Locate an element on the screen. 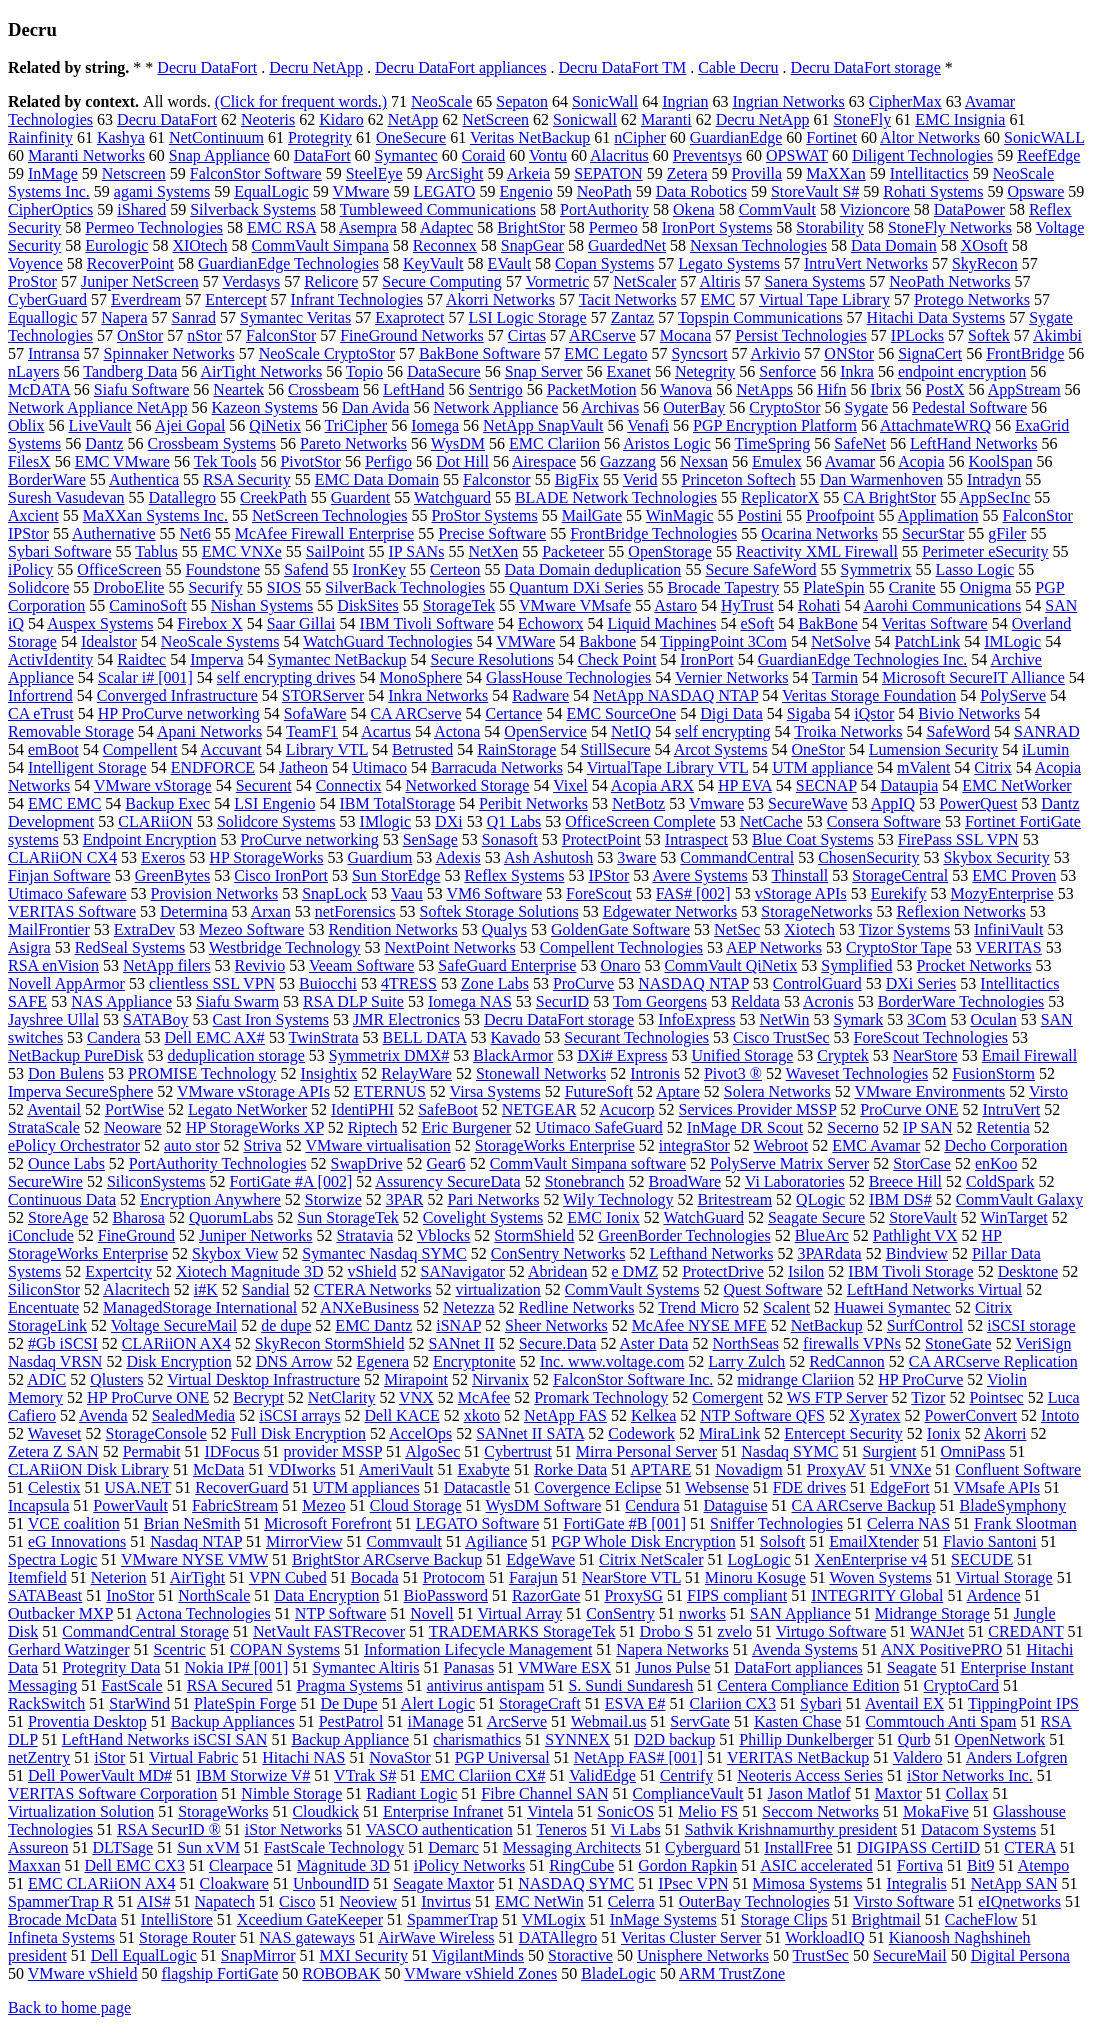 Image resolution: width=1094 pixels, height=2033 pixels. LEGATO is located at coordinates (444, 191).